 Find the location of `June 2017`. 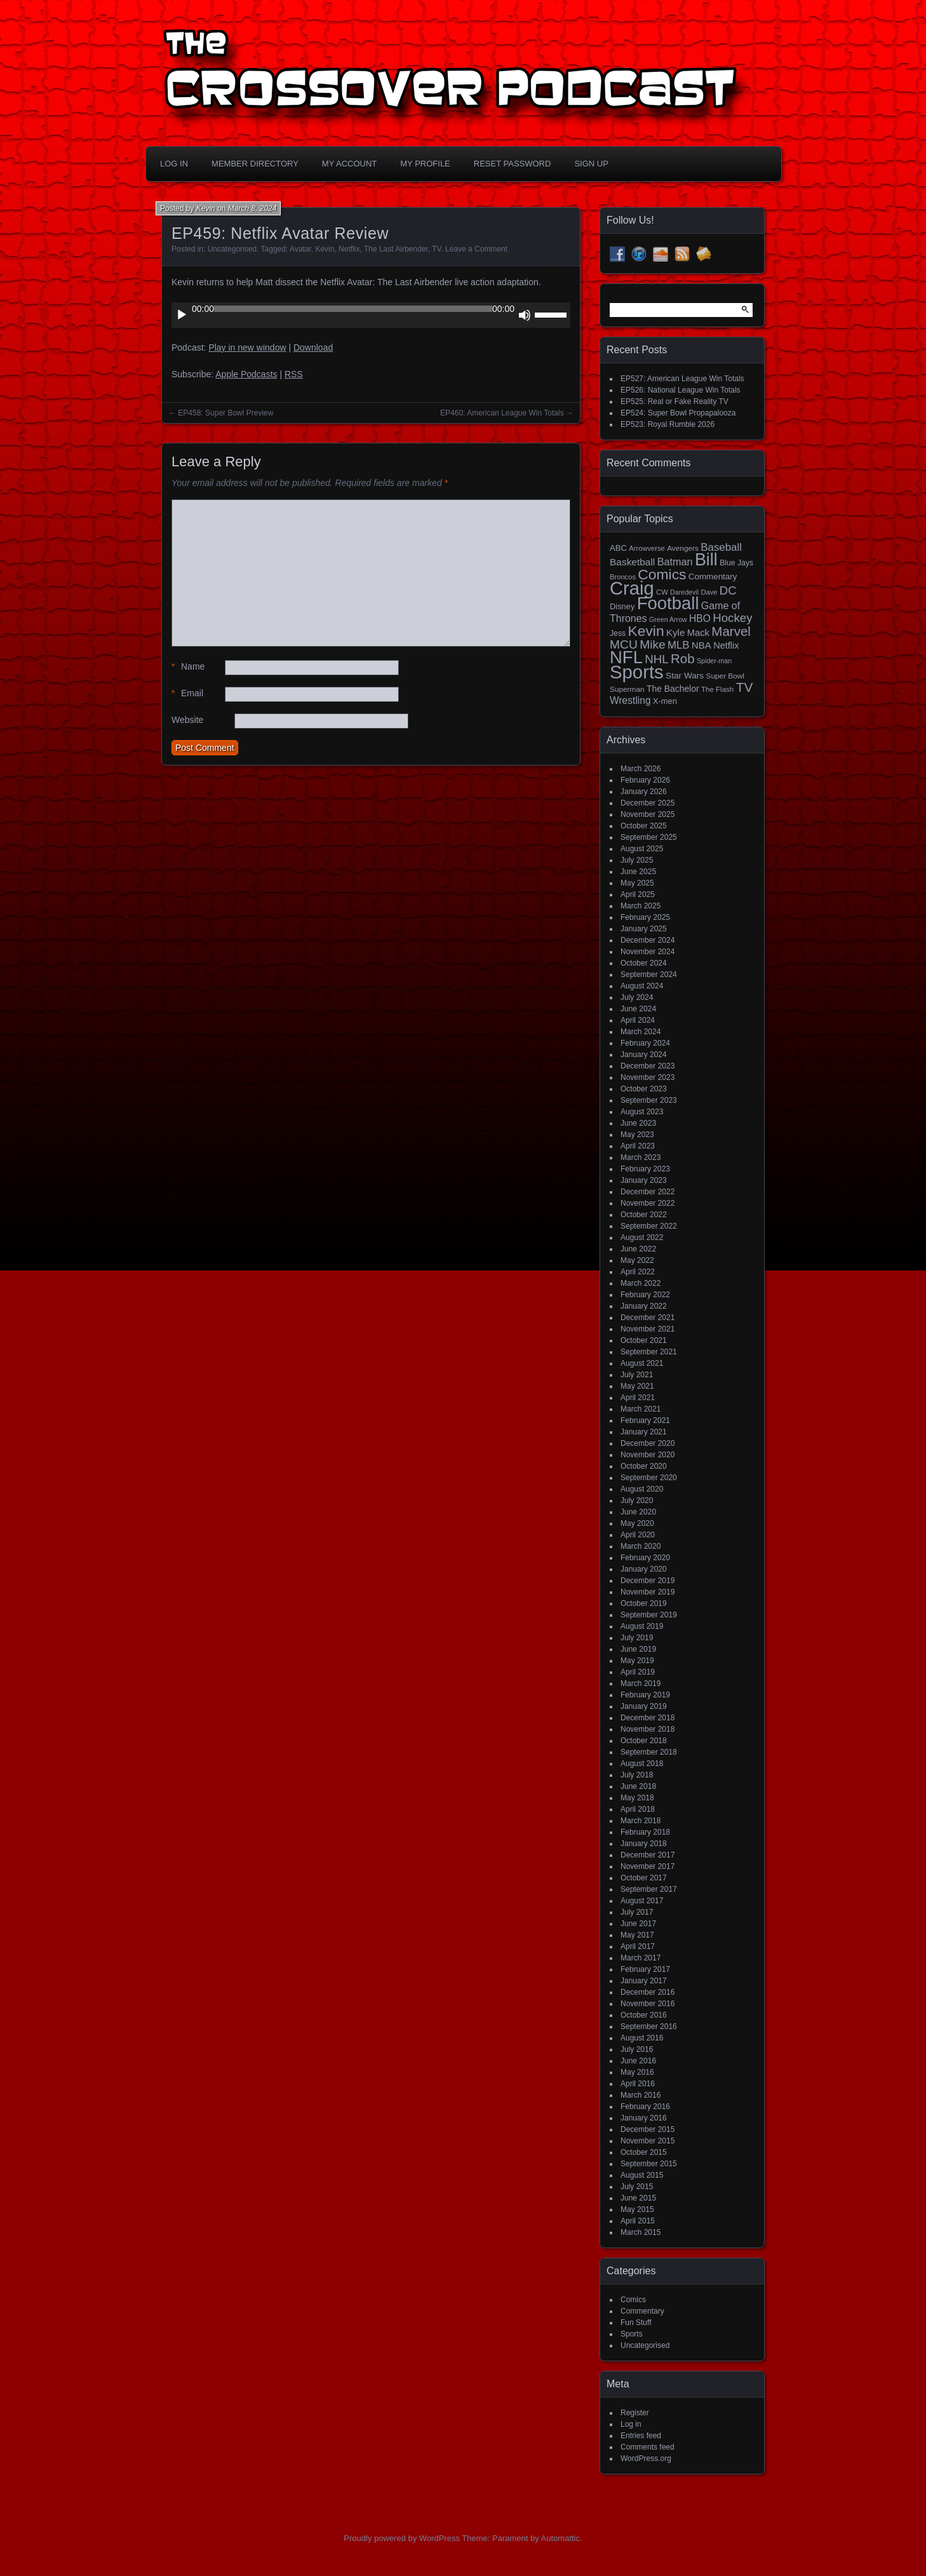

June 2017 is located at coordinates (638, 1923).